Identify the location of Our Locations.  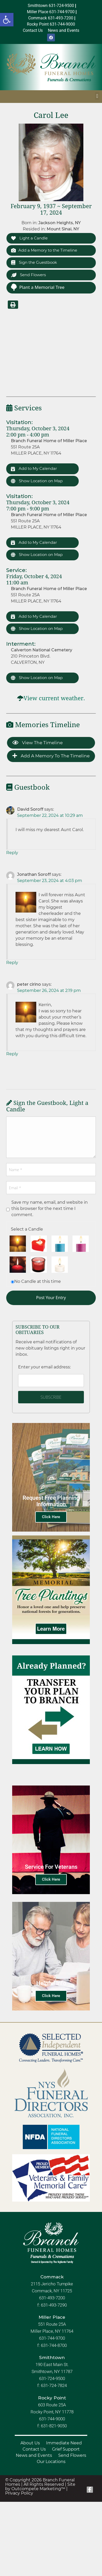
(51, 2461).